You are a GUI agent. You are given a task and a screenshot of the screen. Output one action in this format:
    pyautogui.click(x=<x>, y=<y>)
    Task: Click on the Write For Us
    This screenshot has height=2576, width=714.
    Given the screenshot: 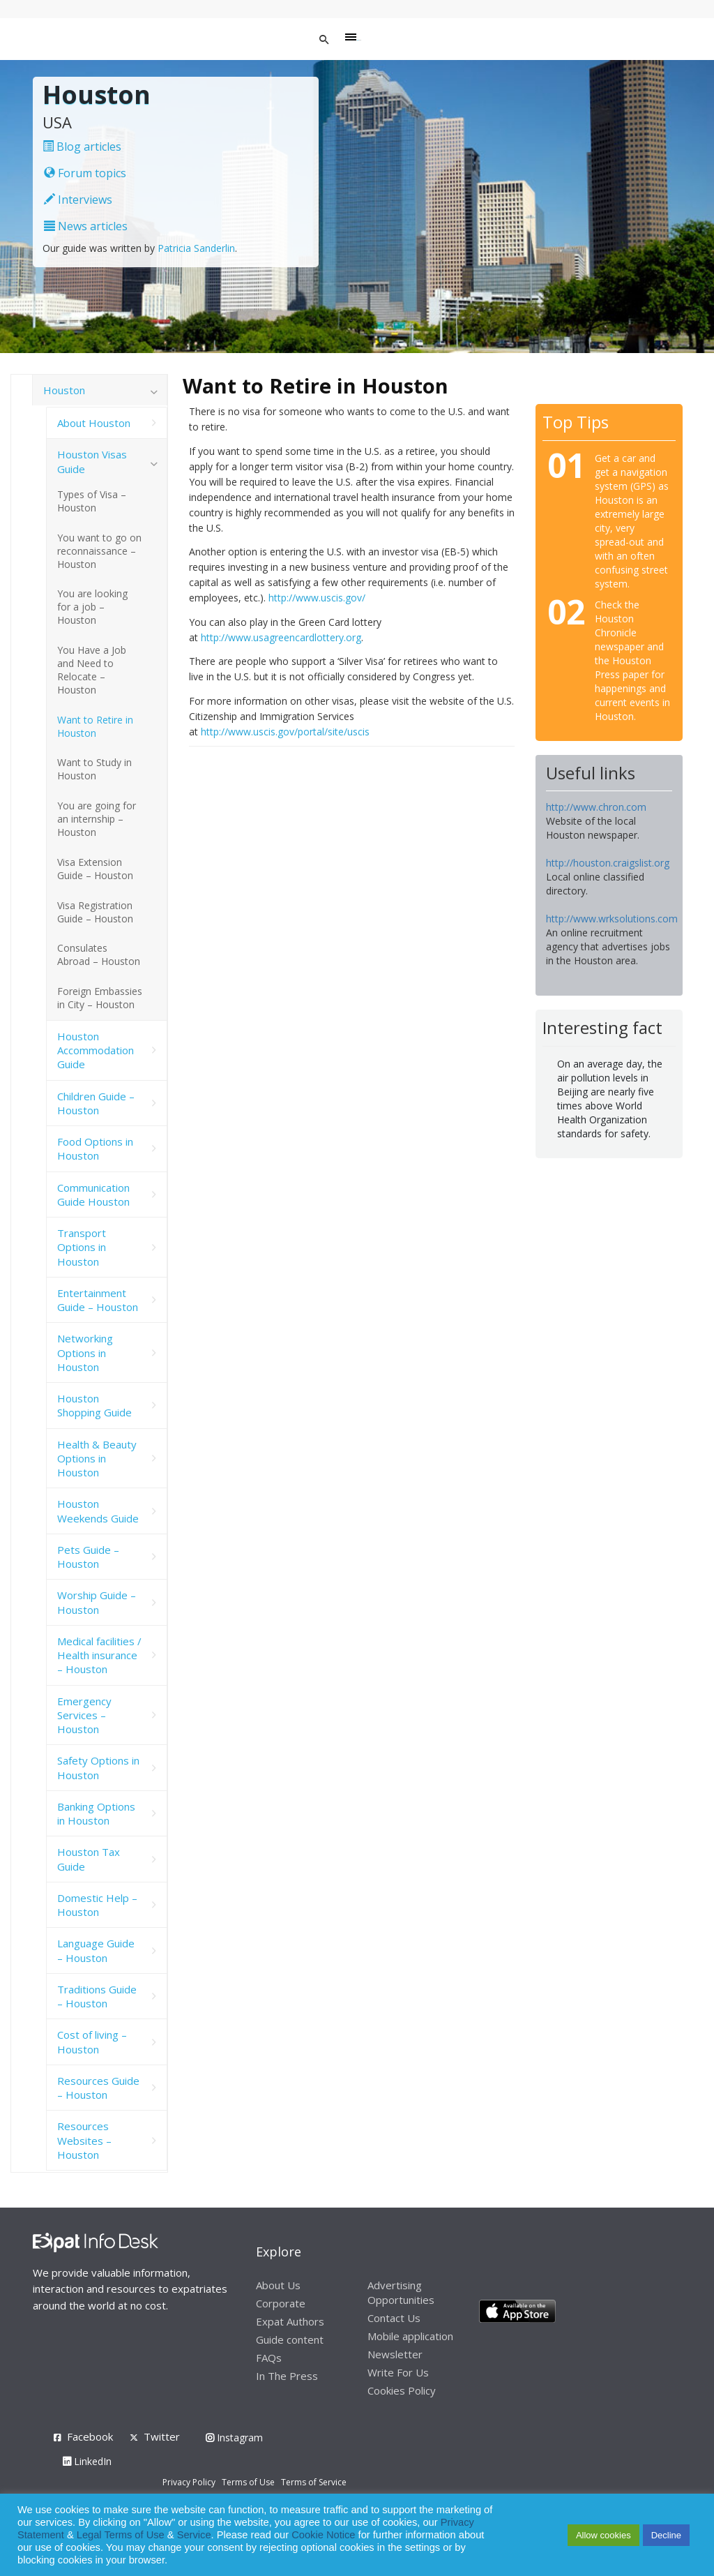 What is the action you would take?
    pyautogui.click(x=398, y=2372)
    